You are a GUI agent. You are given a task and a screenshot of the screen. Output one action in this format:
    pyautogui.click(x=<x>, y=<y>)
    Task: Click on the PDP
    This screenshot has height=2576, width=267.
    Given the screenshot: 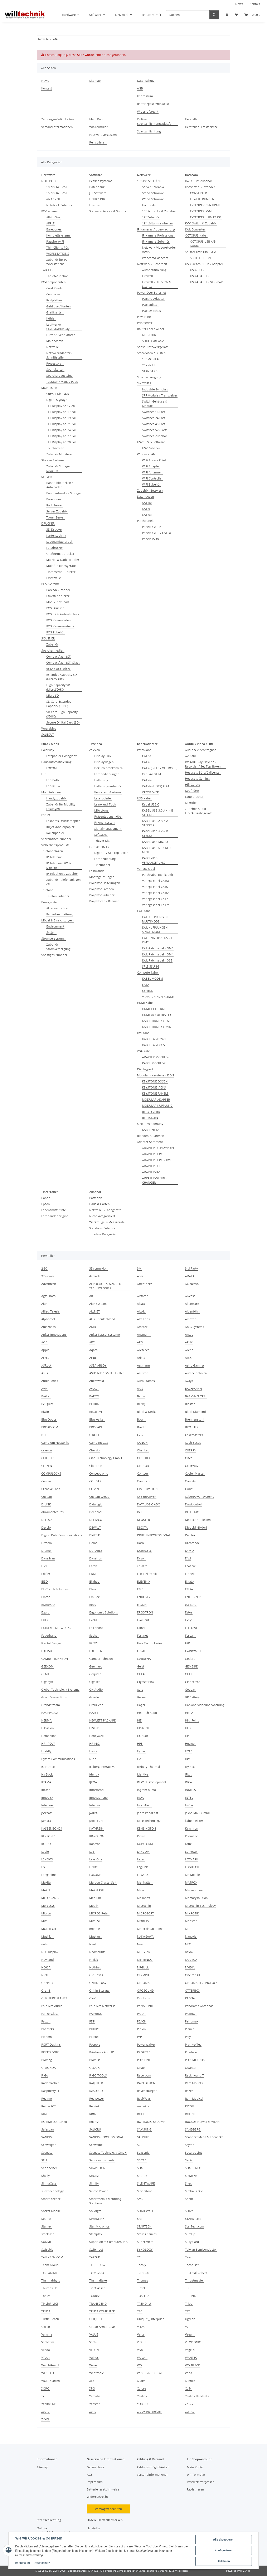 What is the action you would take?
    pyautogui.click(x=92, y=2021)
    